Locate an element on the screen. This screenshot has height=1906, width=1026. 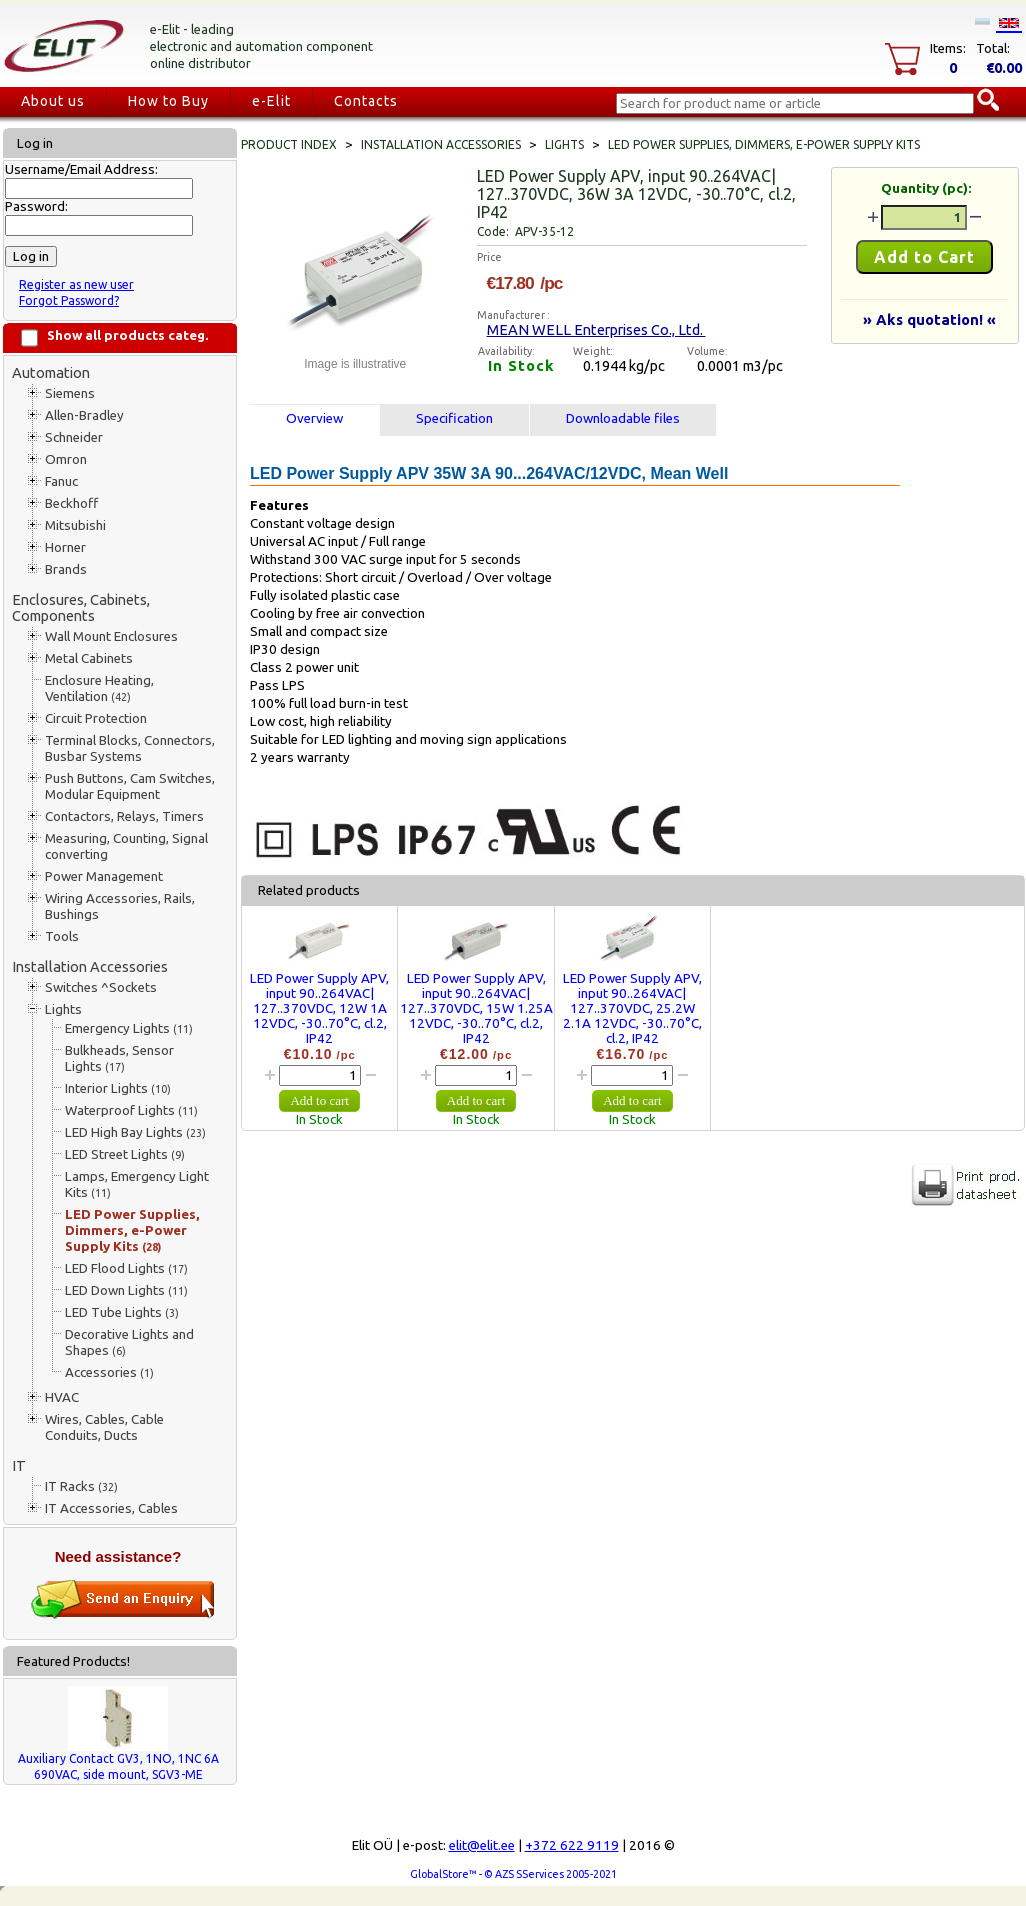
Enclosures, Cabinets, Components is located at coordinates (81, 607).